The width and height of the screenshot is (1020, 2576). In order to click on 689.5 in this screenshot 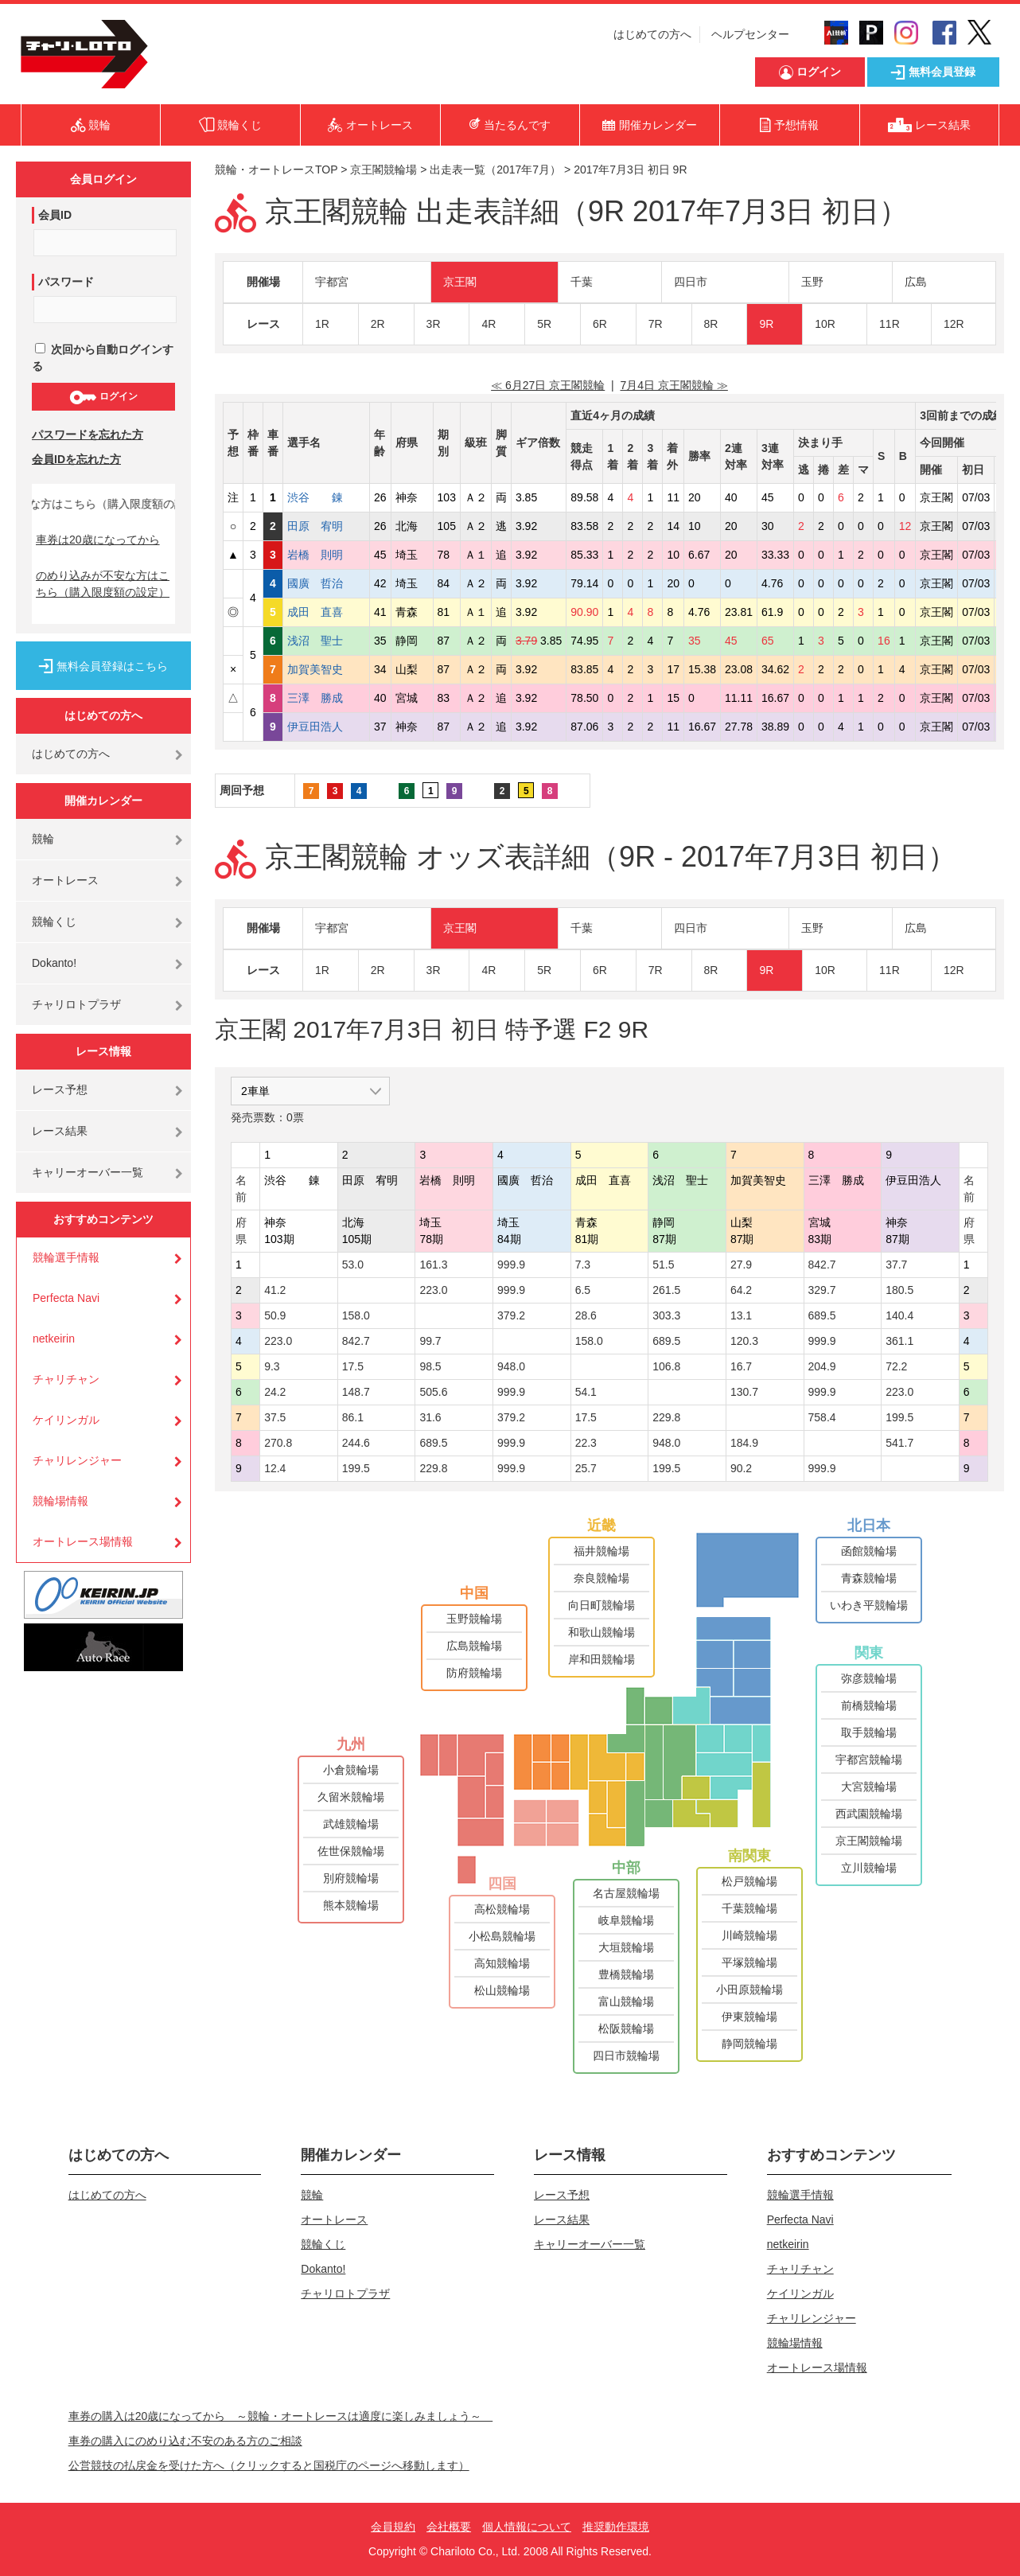, I will do `click(822, 1315)`.